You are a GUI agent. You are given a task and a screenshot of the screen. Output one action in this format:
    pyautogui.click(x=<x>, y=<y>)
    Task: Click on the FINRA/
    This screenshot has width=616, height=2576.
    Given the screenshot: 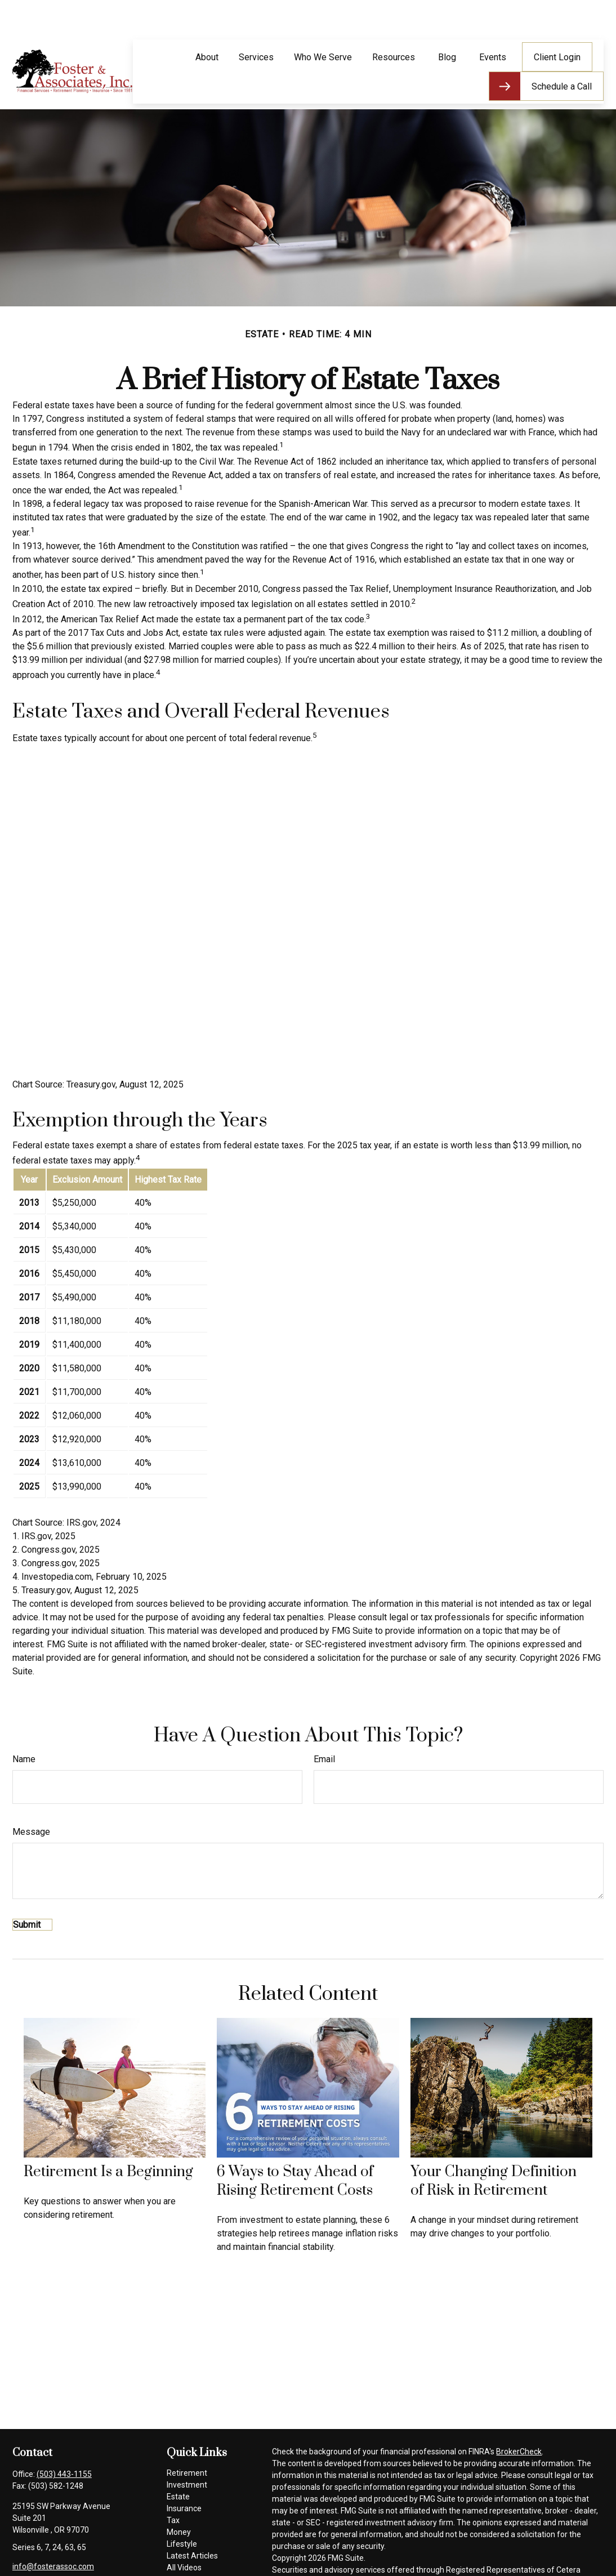 What is the action you would take?
    pyautogui.click(x=284, y=2559)
    